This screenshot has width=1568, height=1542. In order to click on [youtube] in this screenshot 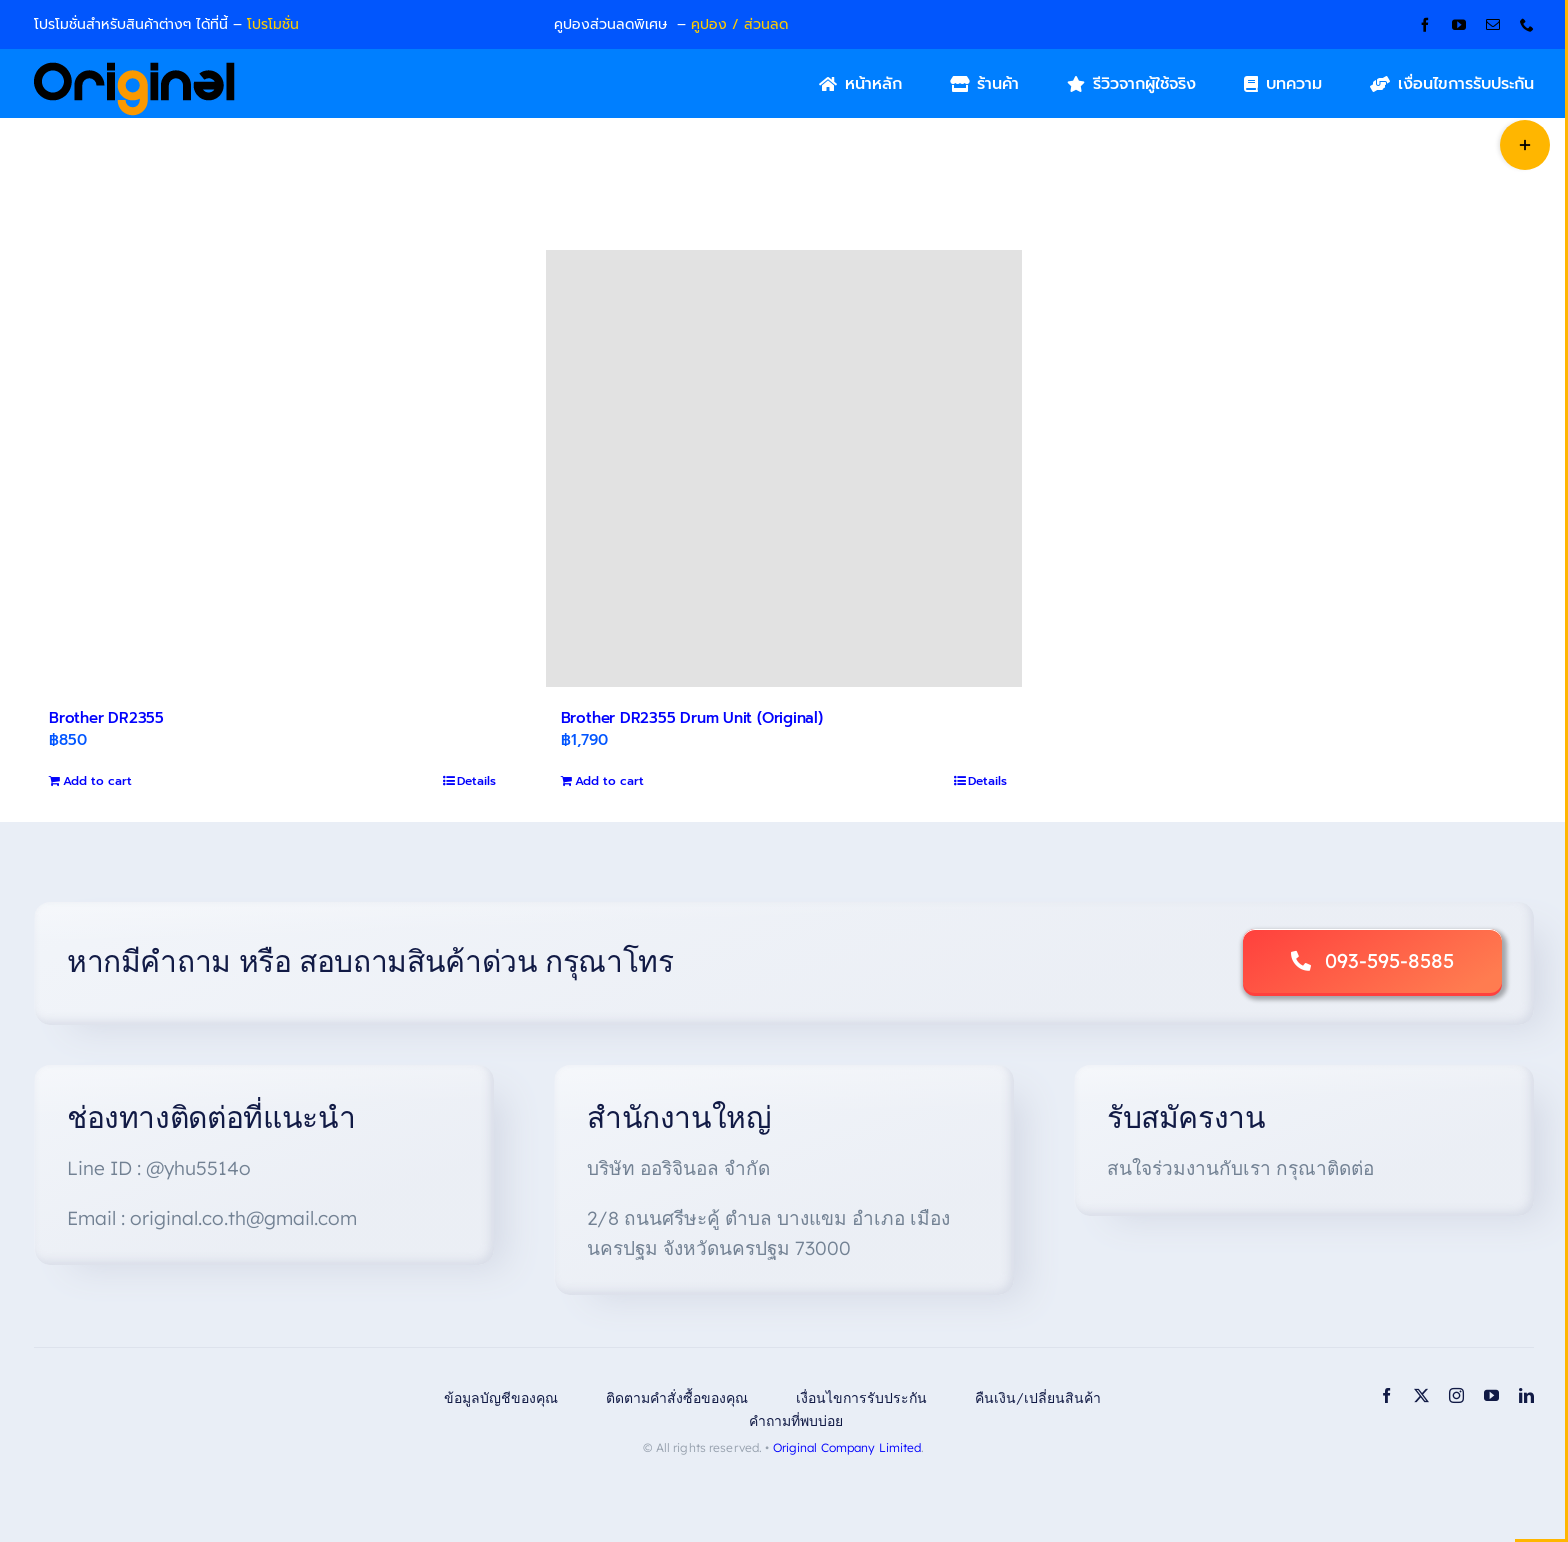, I will do `click(1459, 25)`.